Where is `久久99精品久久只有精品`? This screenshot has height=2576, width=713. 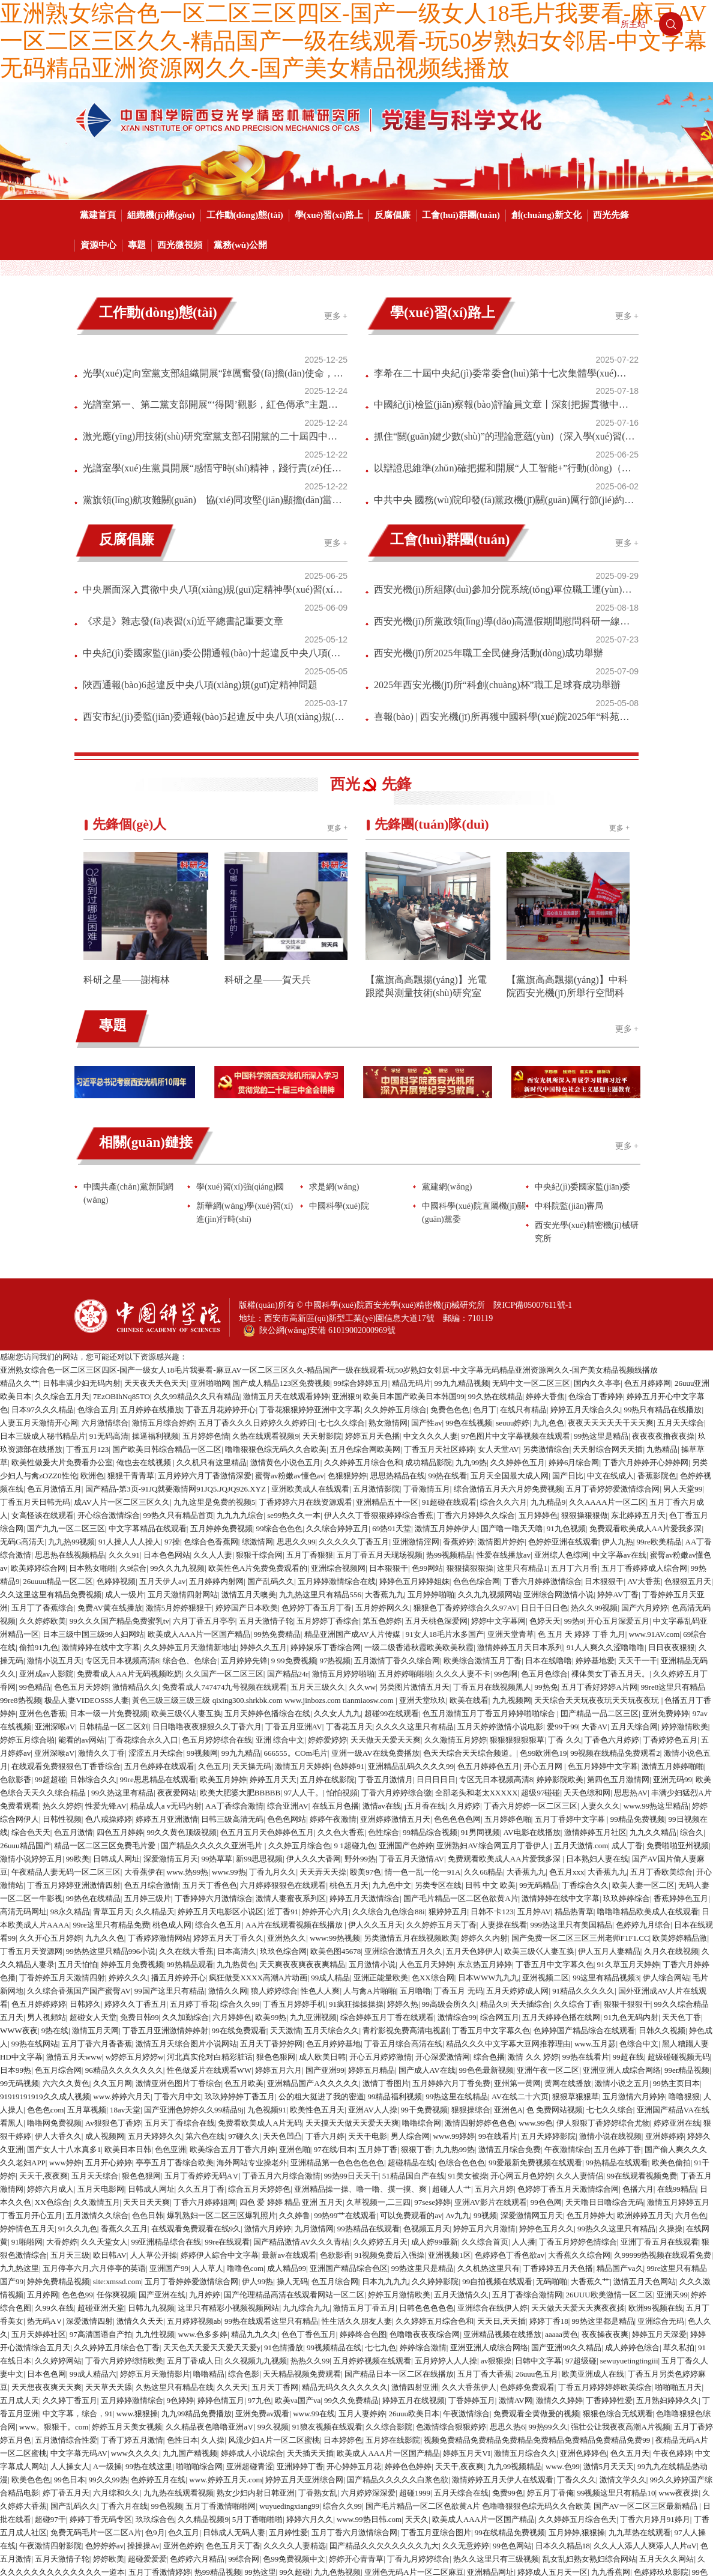
久久99精品久久只有精品 is located at coordinates (196, 1274).